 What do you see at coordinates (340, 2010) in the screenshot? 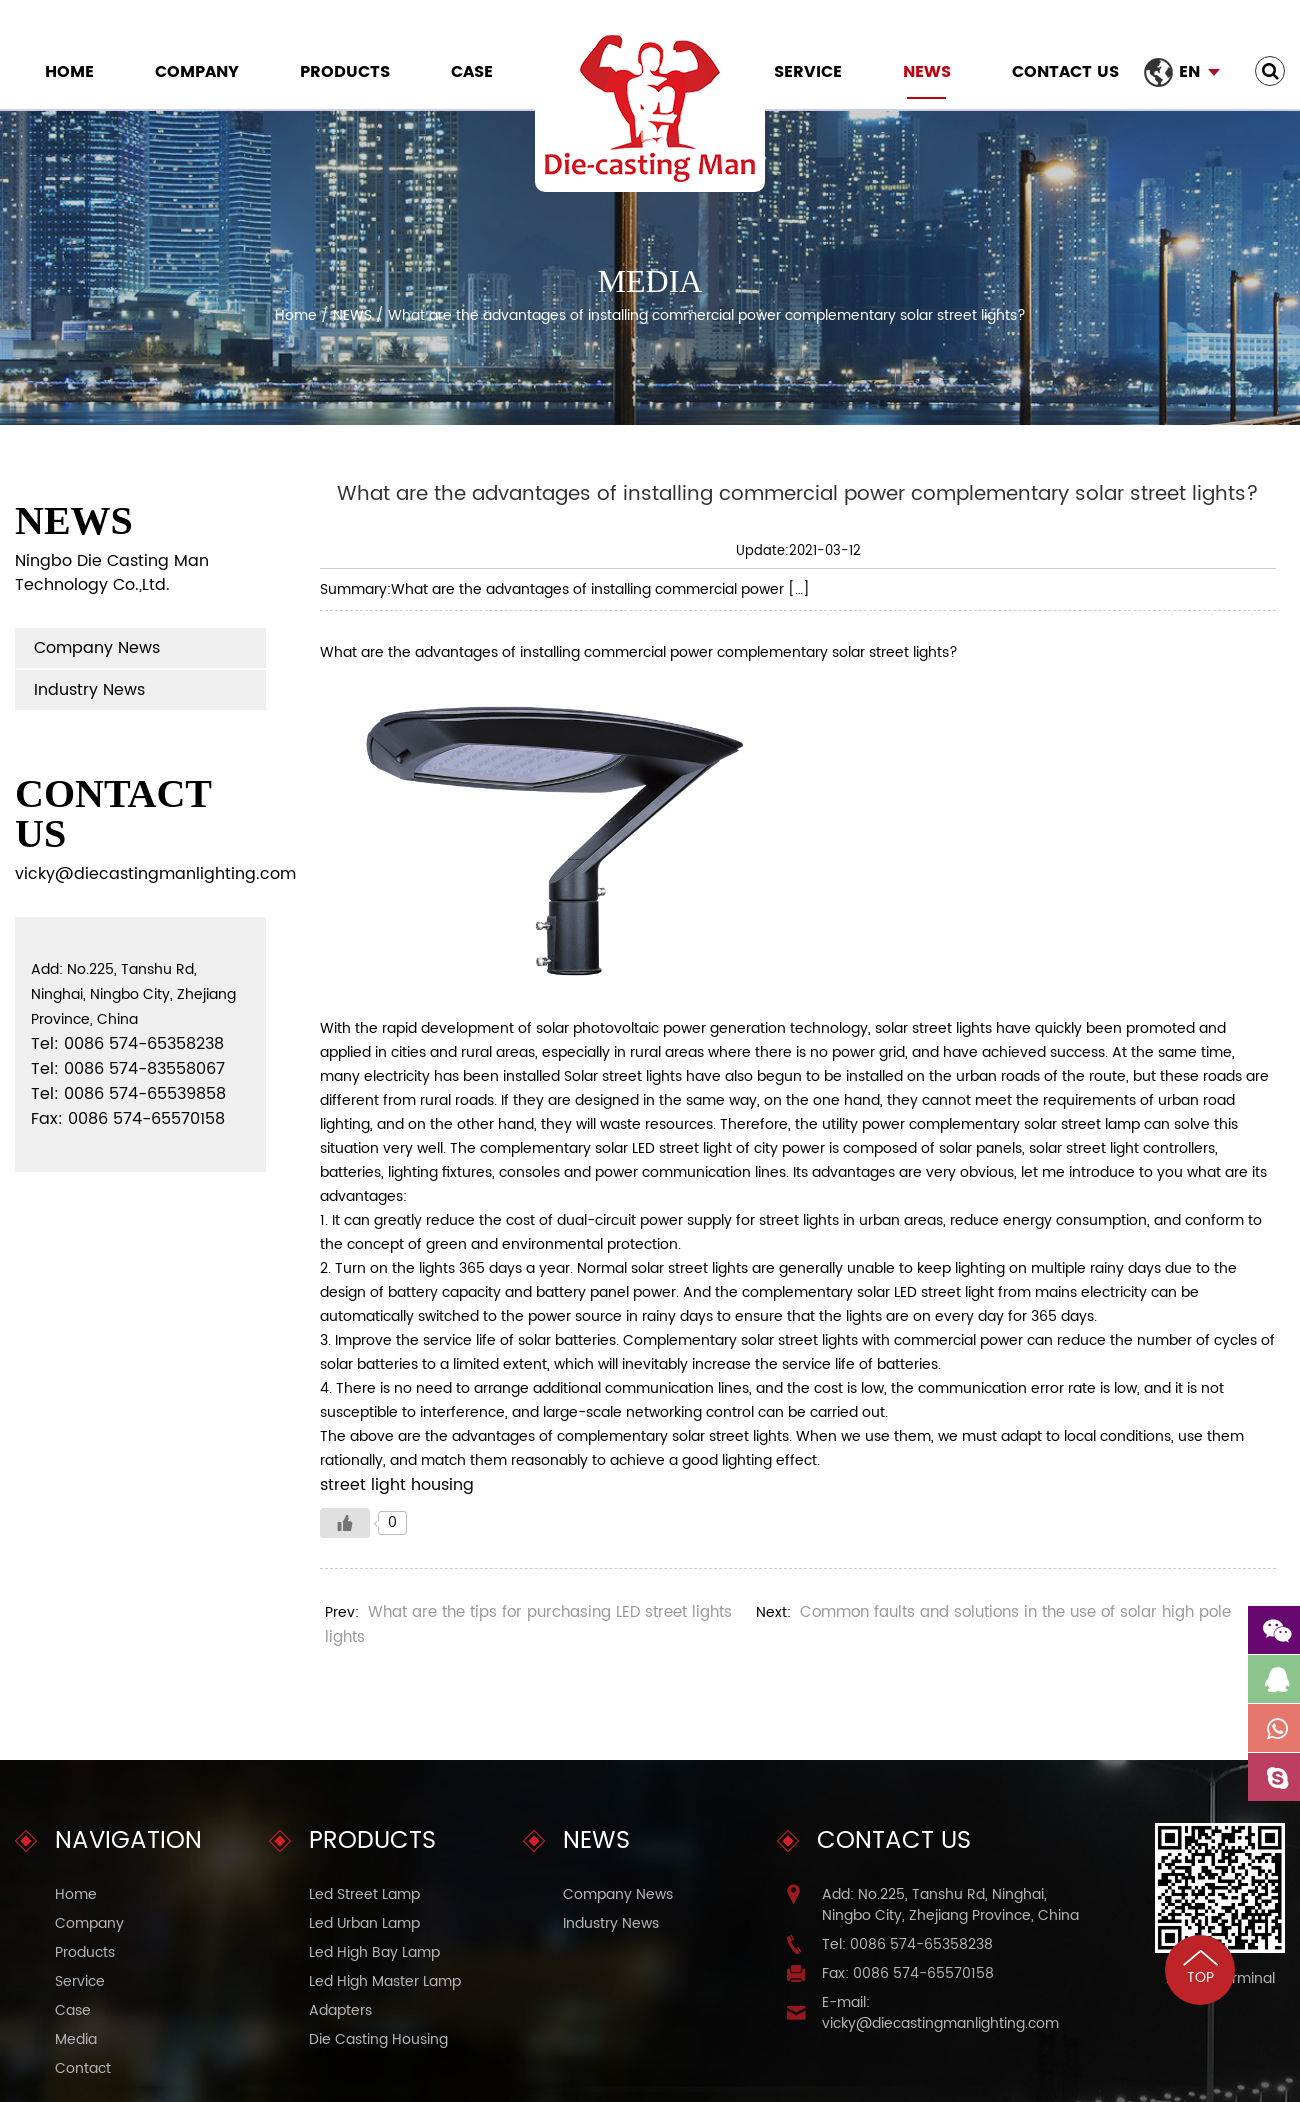
I see `Adapters` at bounding box center [340, 2010].